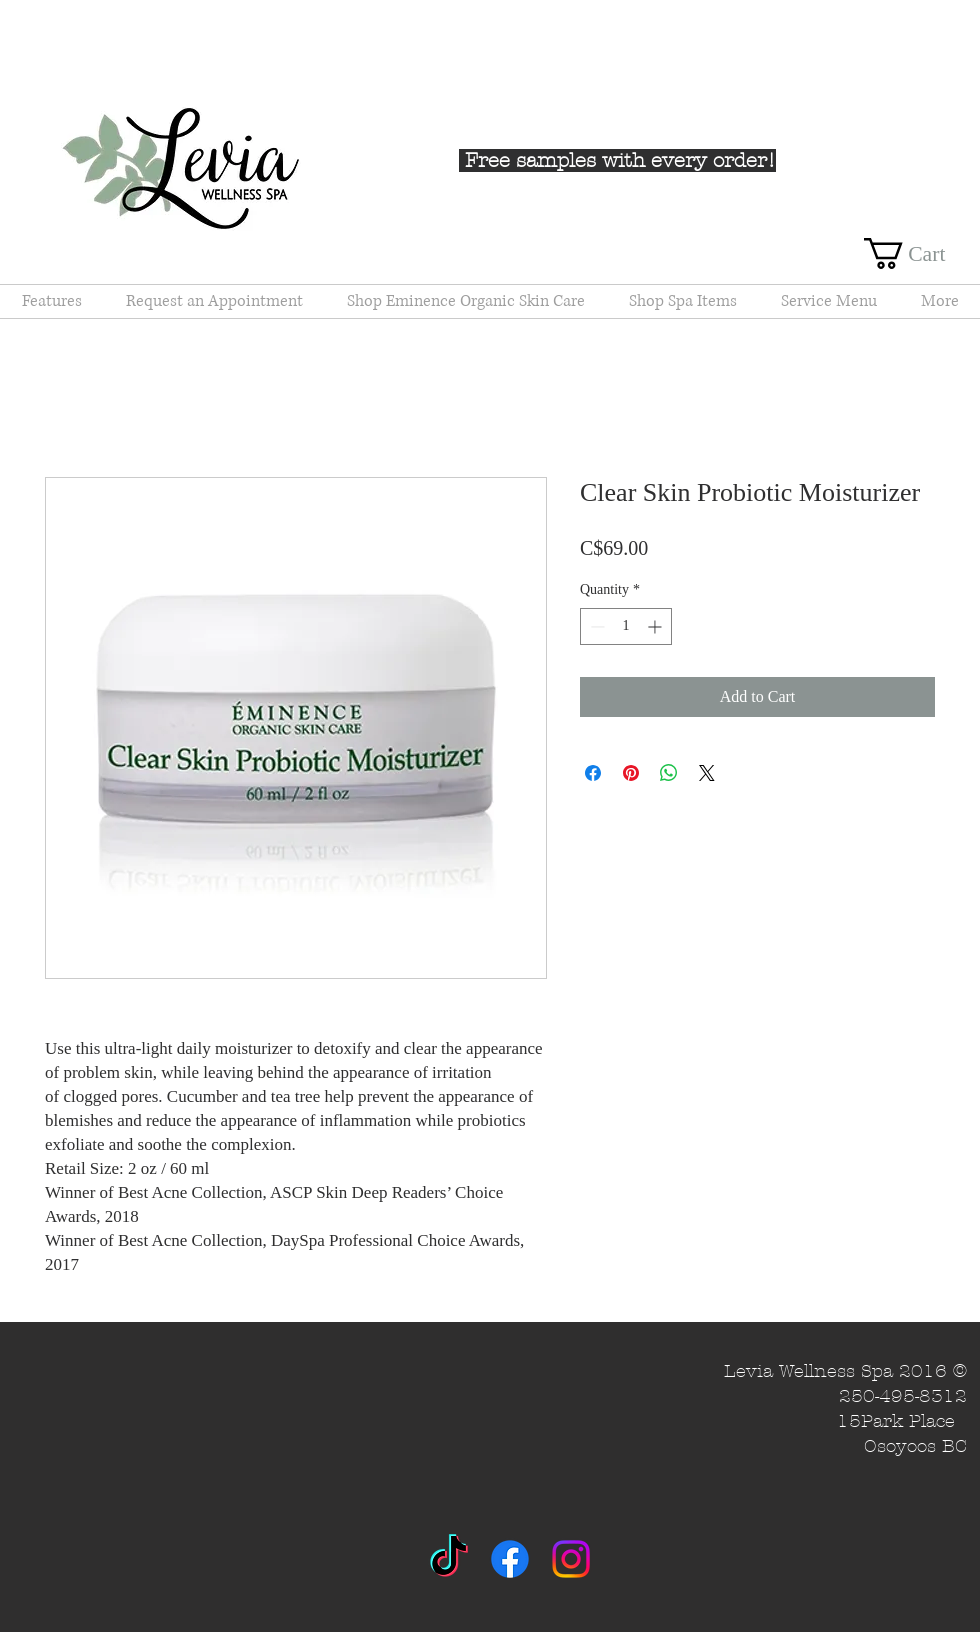  Describe the element at coordinates (626, 626) in the screenshot. I see `[spinbutton]` at that location.